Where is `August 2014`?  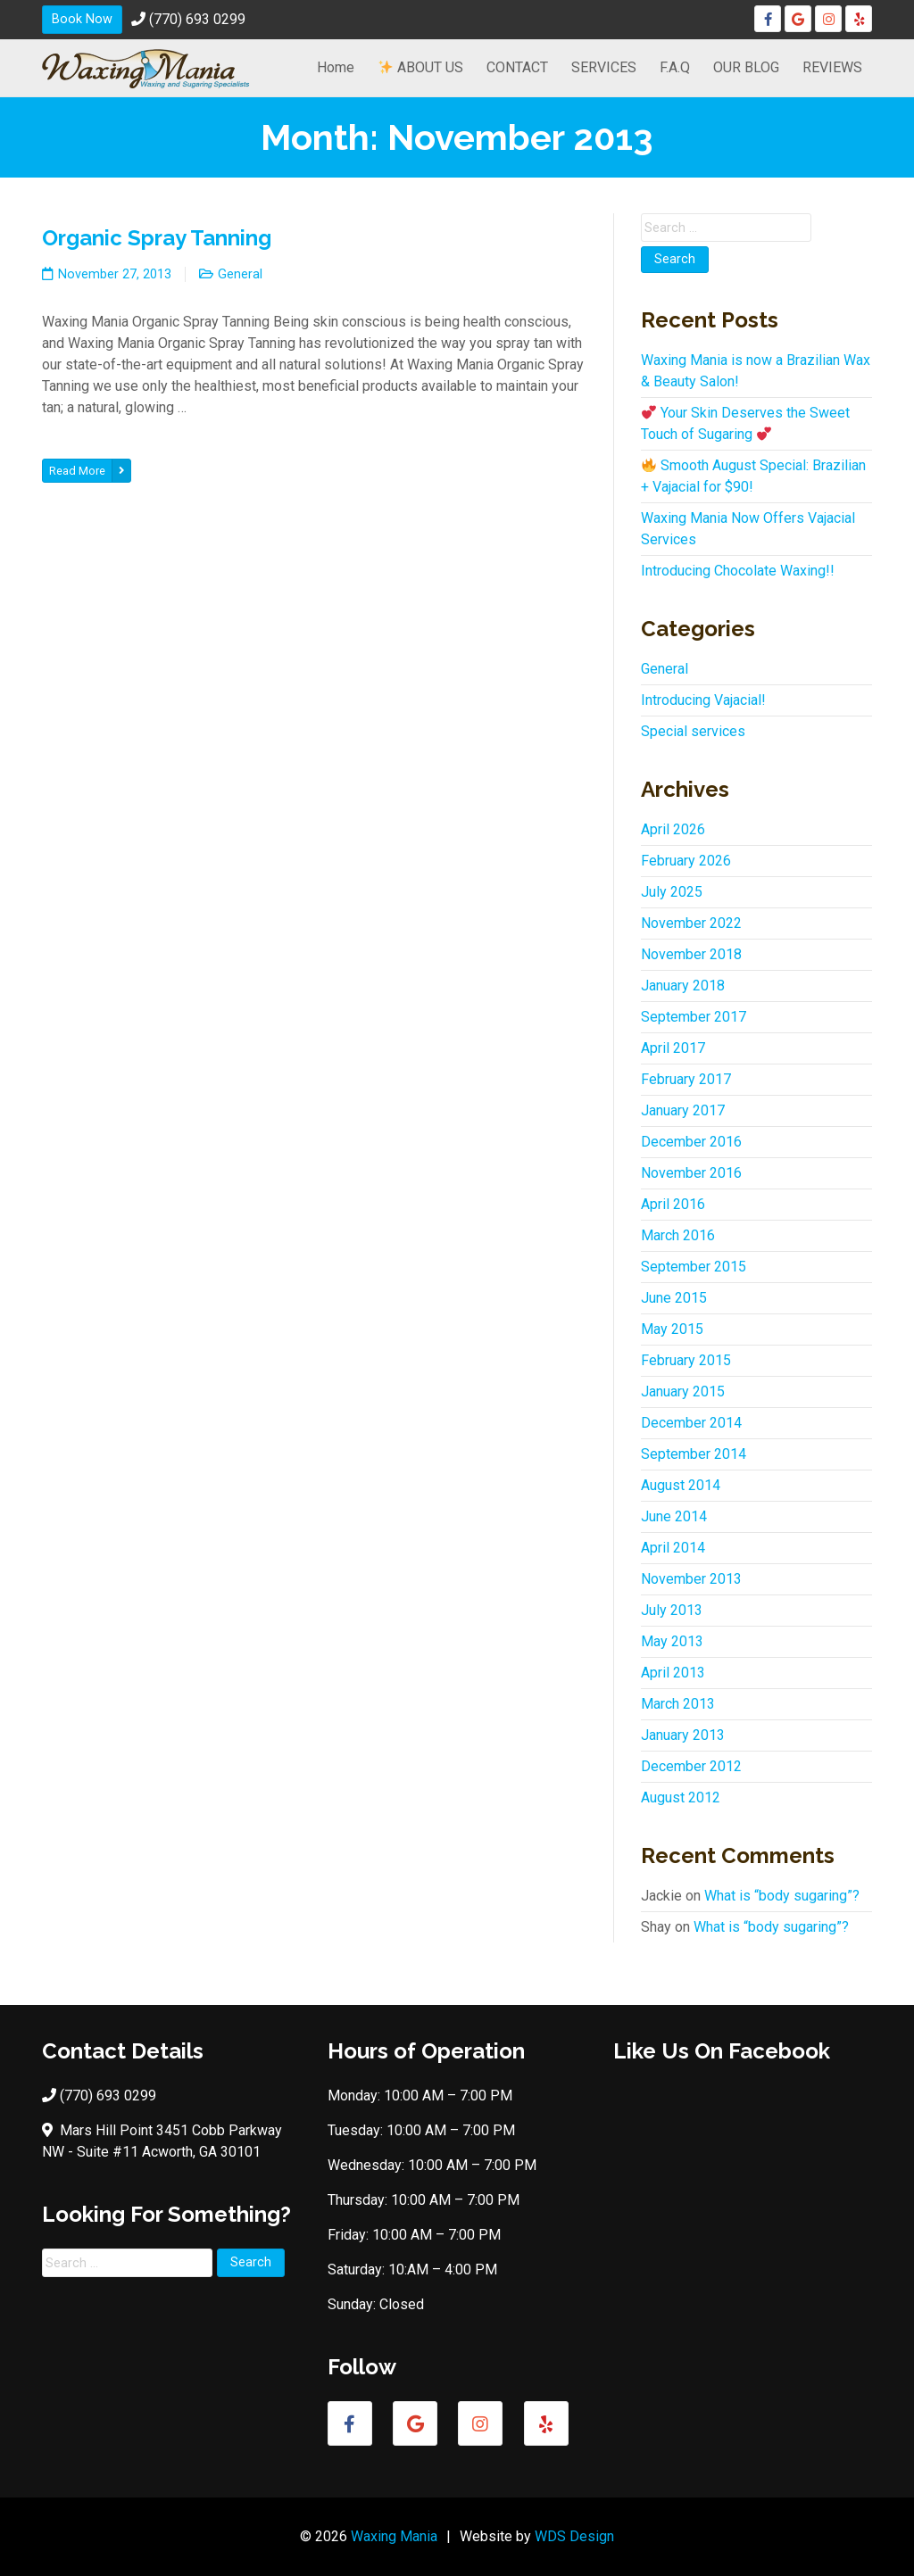
August 2014 is located at coordinates (680, 1485).